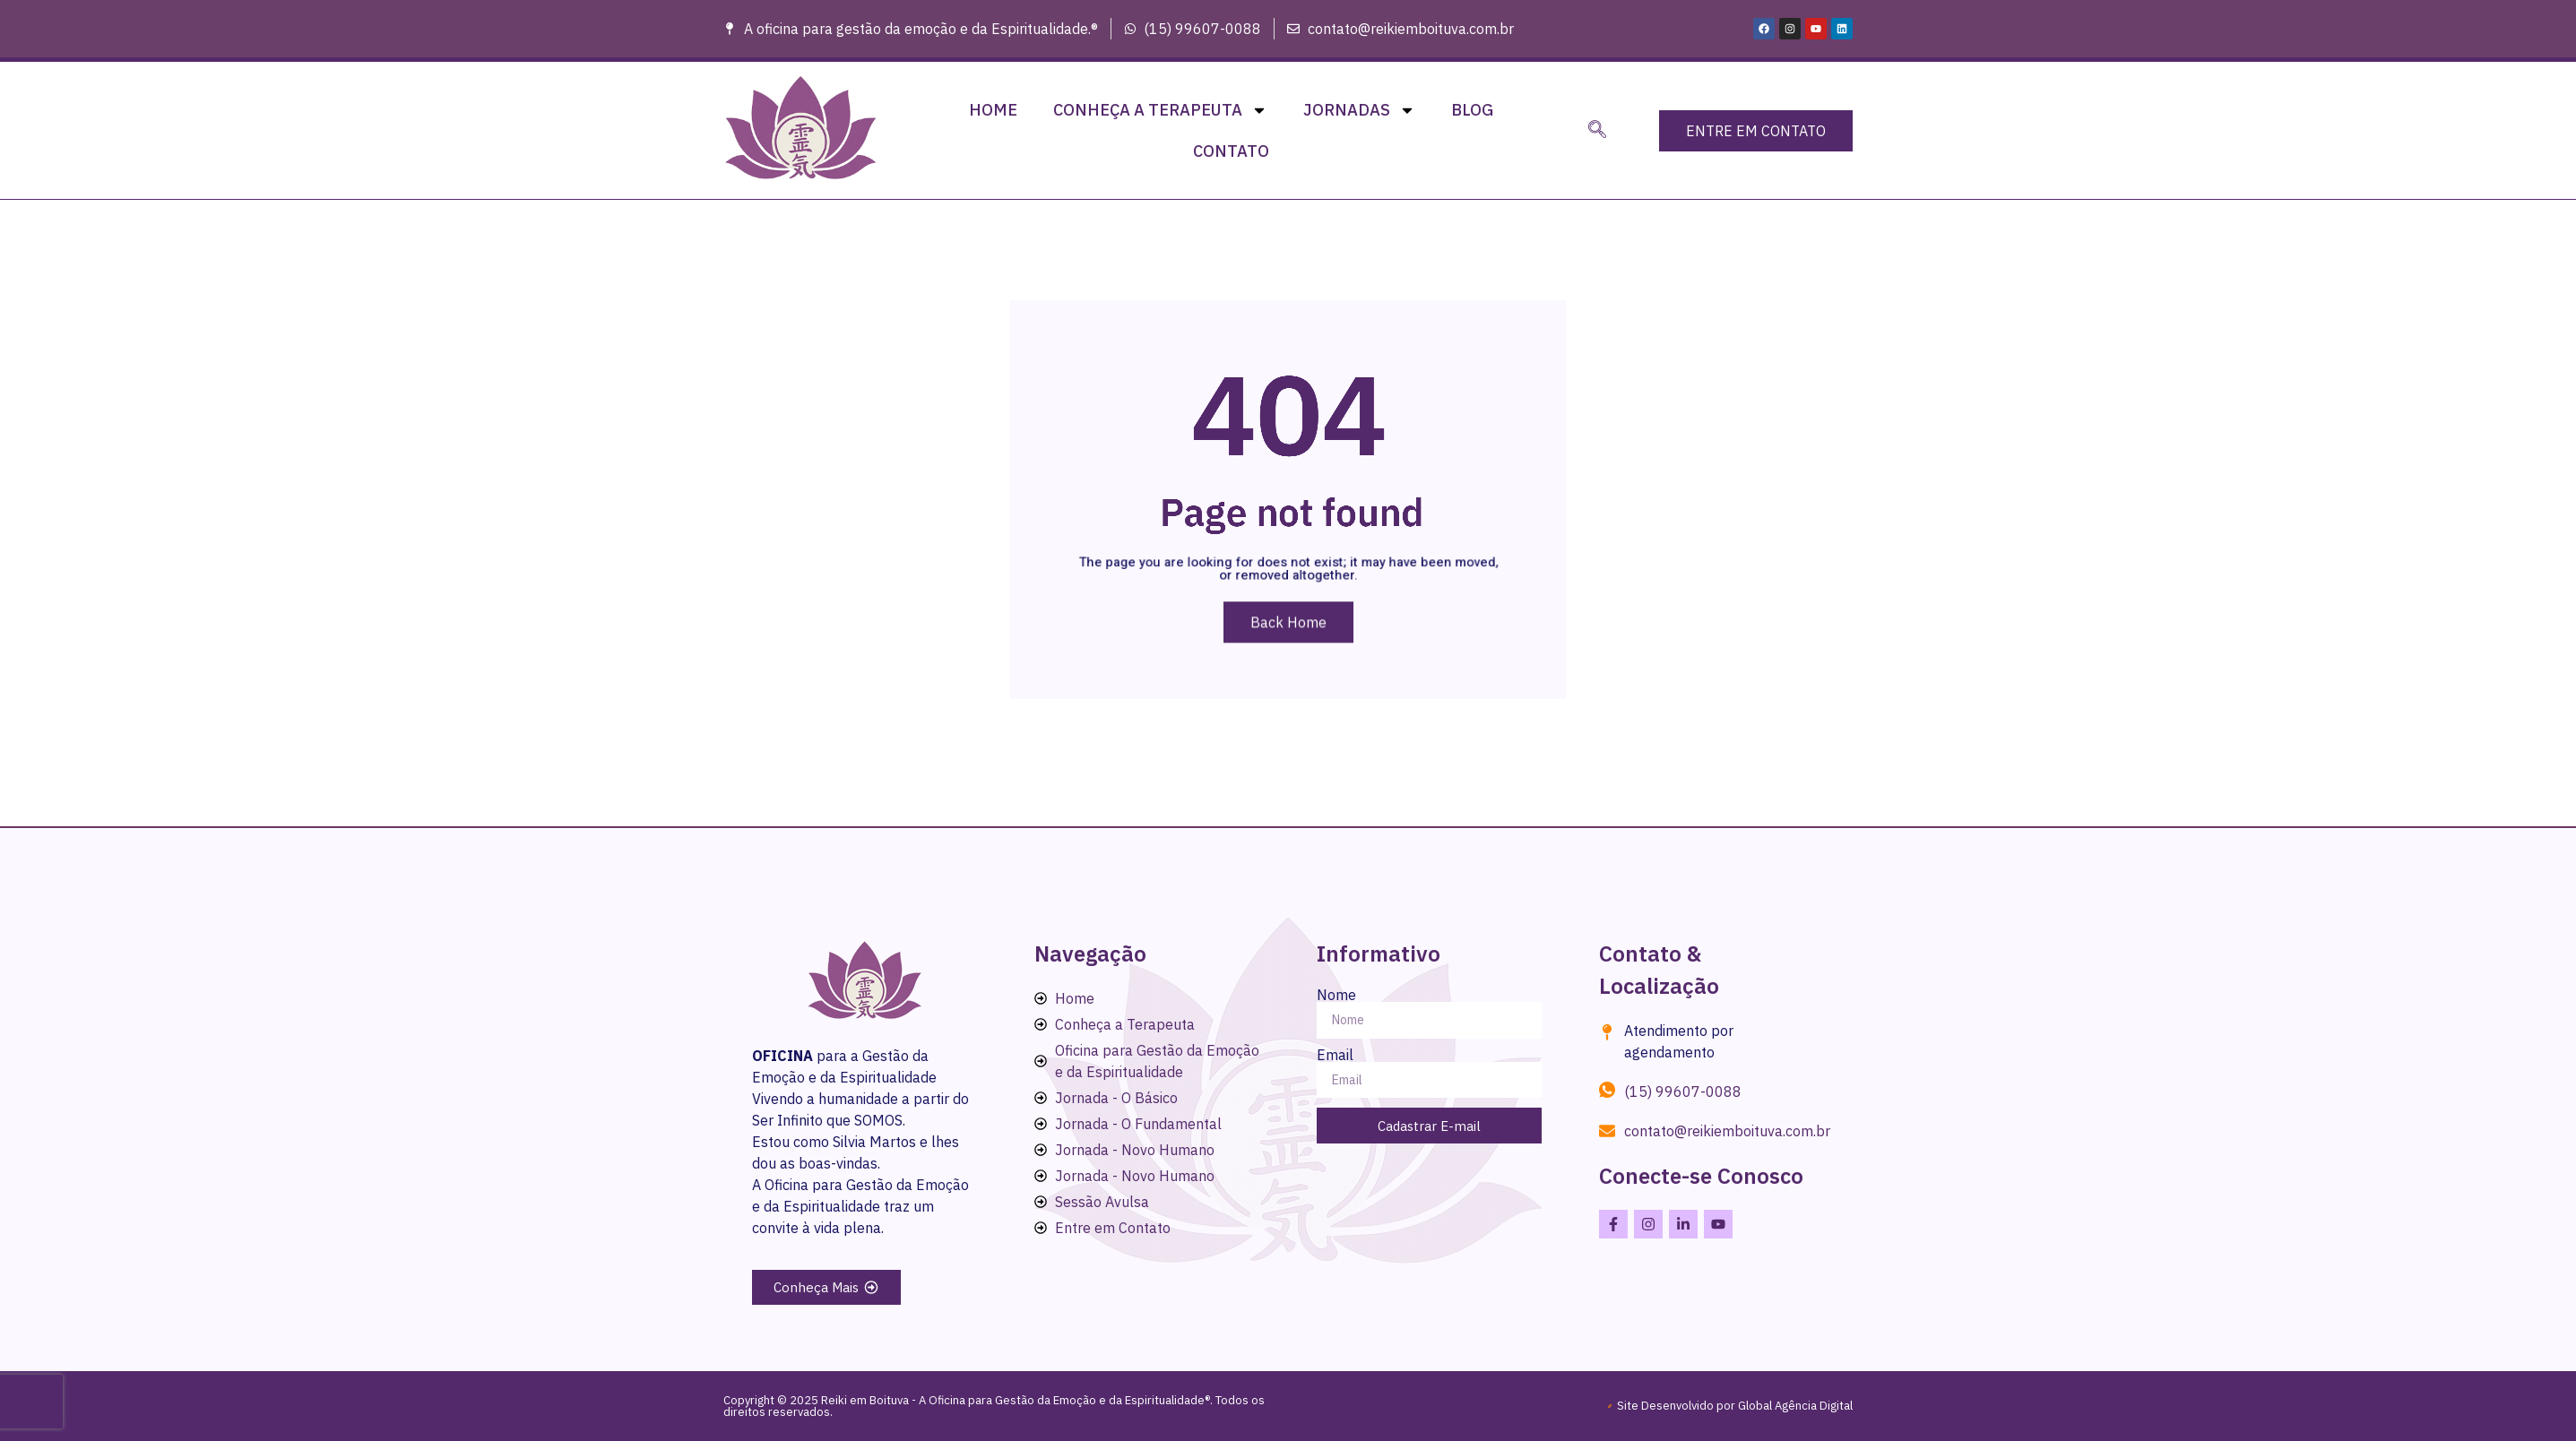 This screenshot has width=2576, height=1441. I want to click on Jornadas, so click(1359, 110).